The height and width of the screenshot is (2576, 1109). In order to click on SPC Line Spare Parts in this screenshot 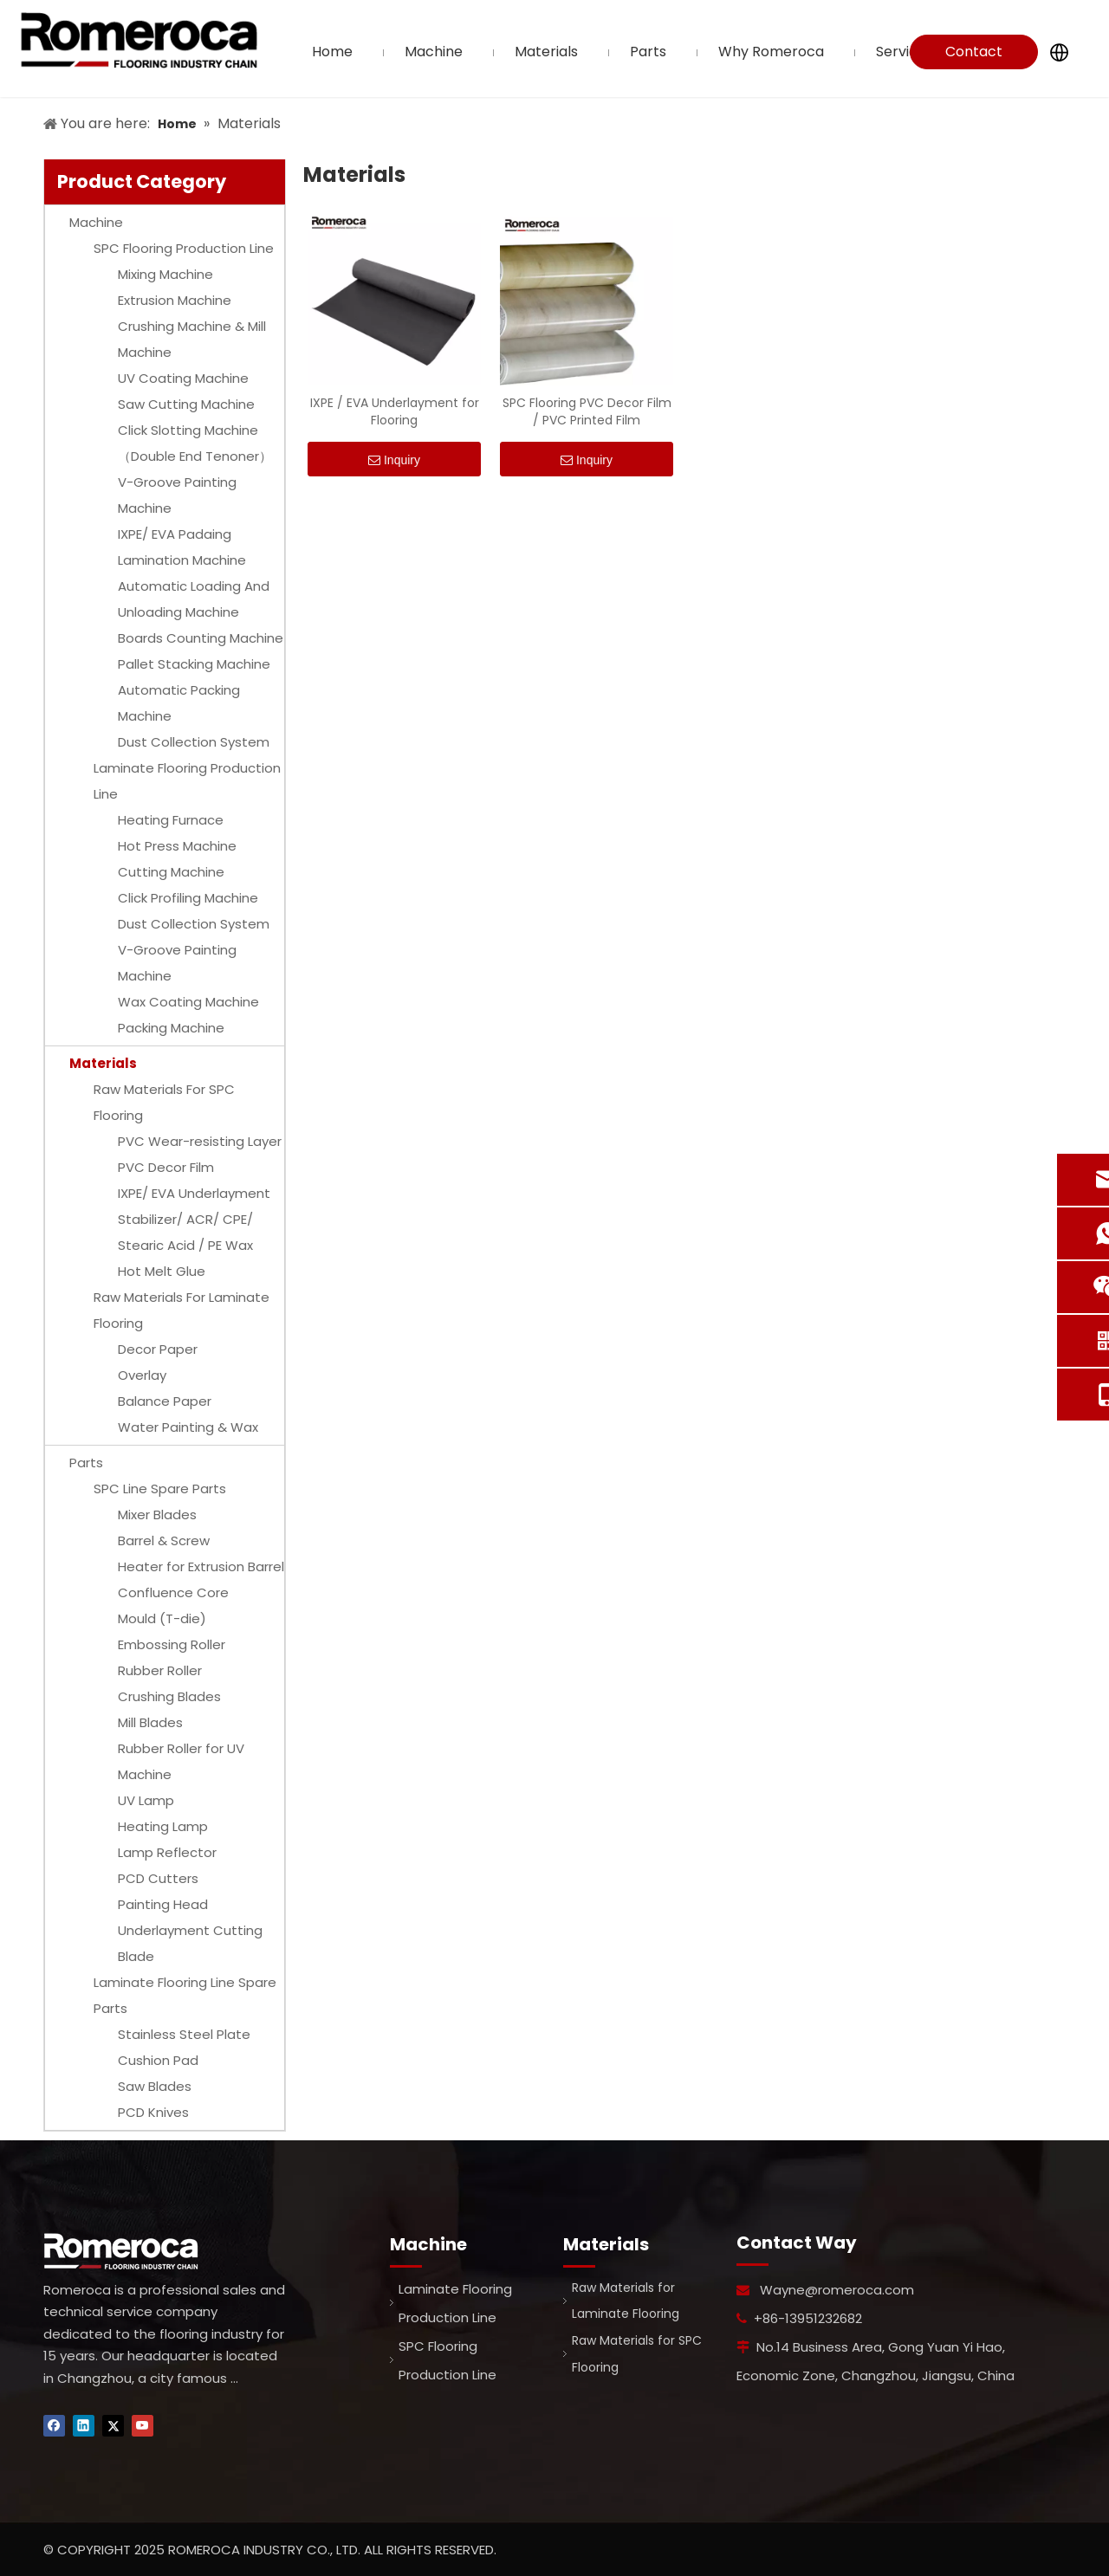, I will do `click(160, 1488)`.